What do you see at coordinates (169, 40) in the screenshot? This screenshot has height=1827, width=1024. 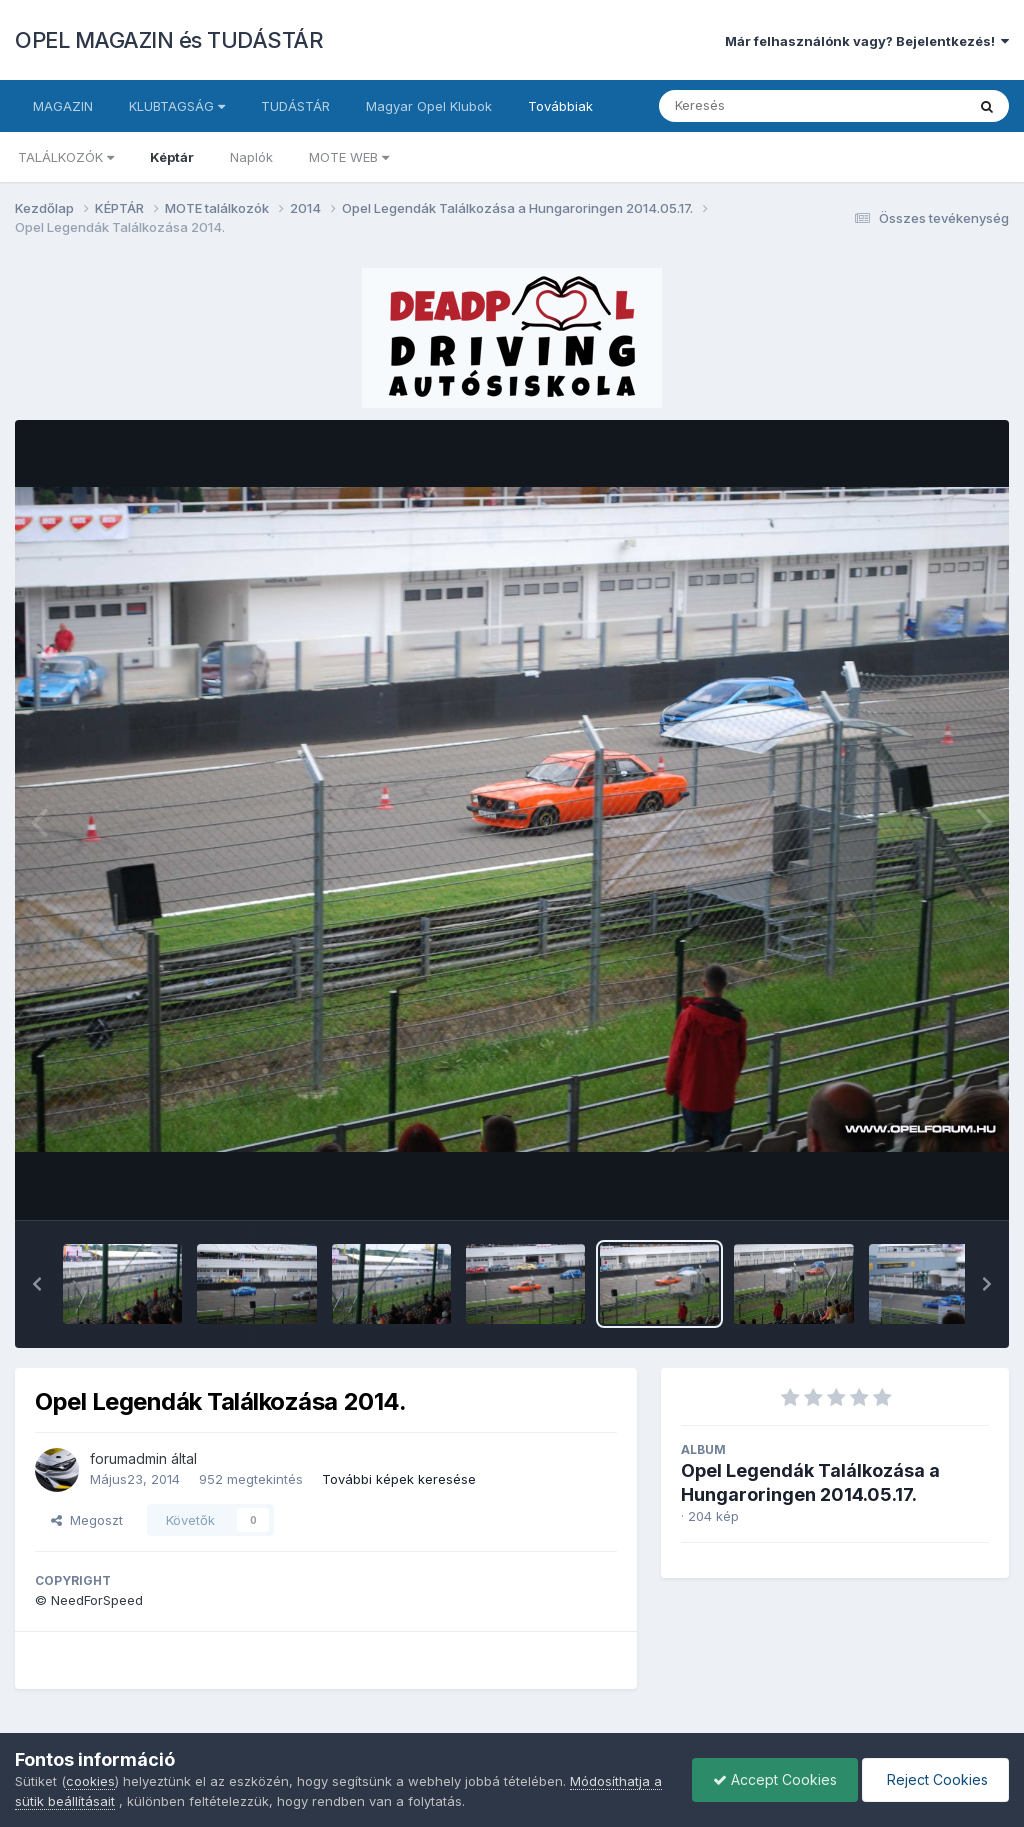 I see `OPEL MAGAZIN és TUDÁSTÁR` at bounding box center [169, 40].